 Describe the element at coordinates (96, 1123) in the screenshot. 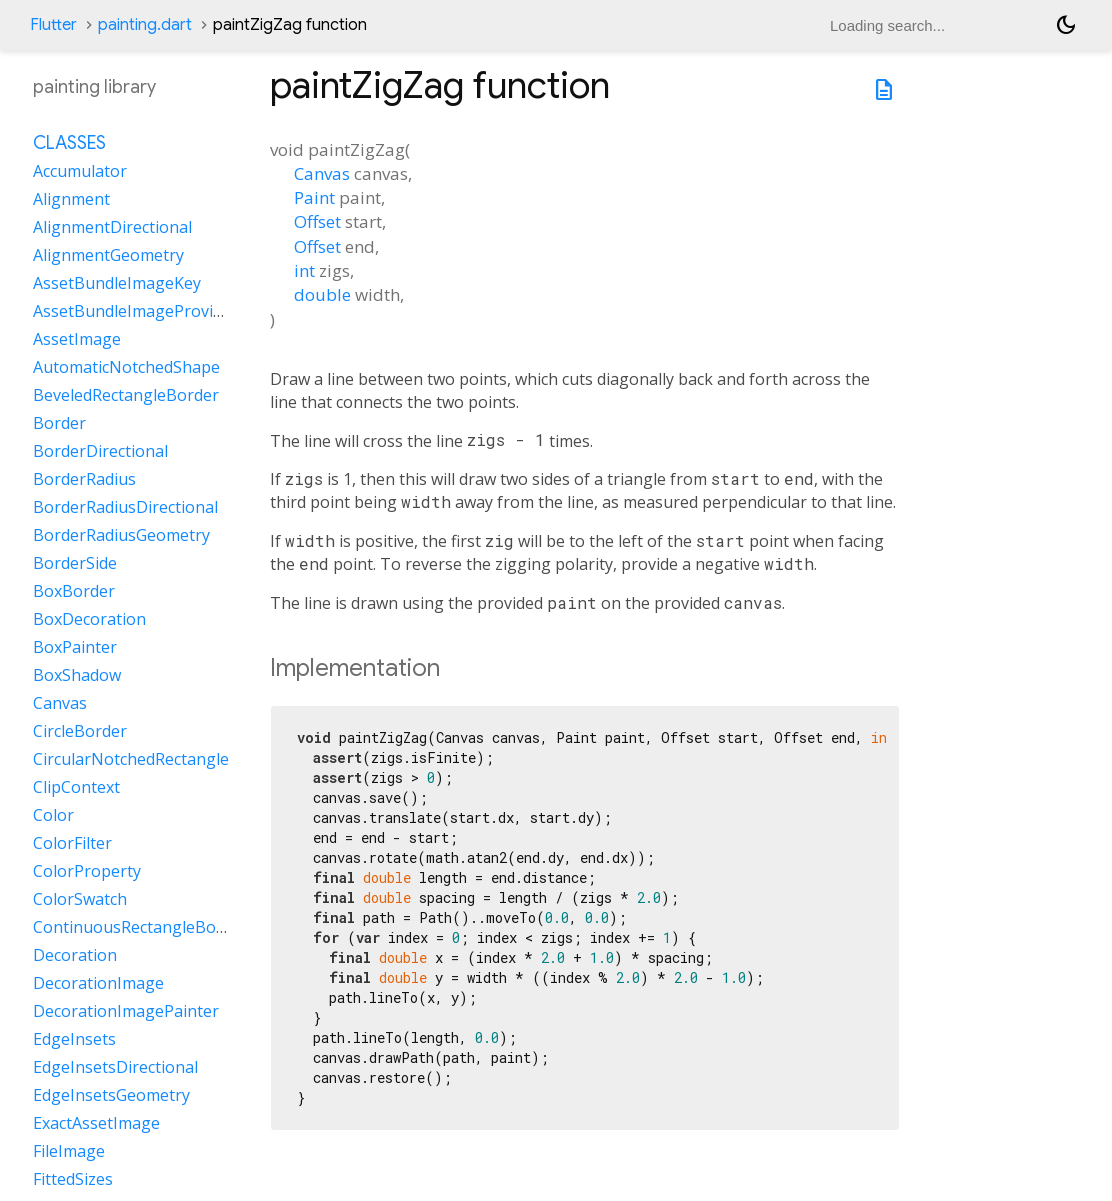

I see `ExactAssetImage` at that location.